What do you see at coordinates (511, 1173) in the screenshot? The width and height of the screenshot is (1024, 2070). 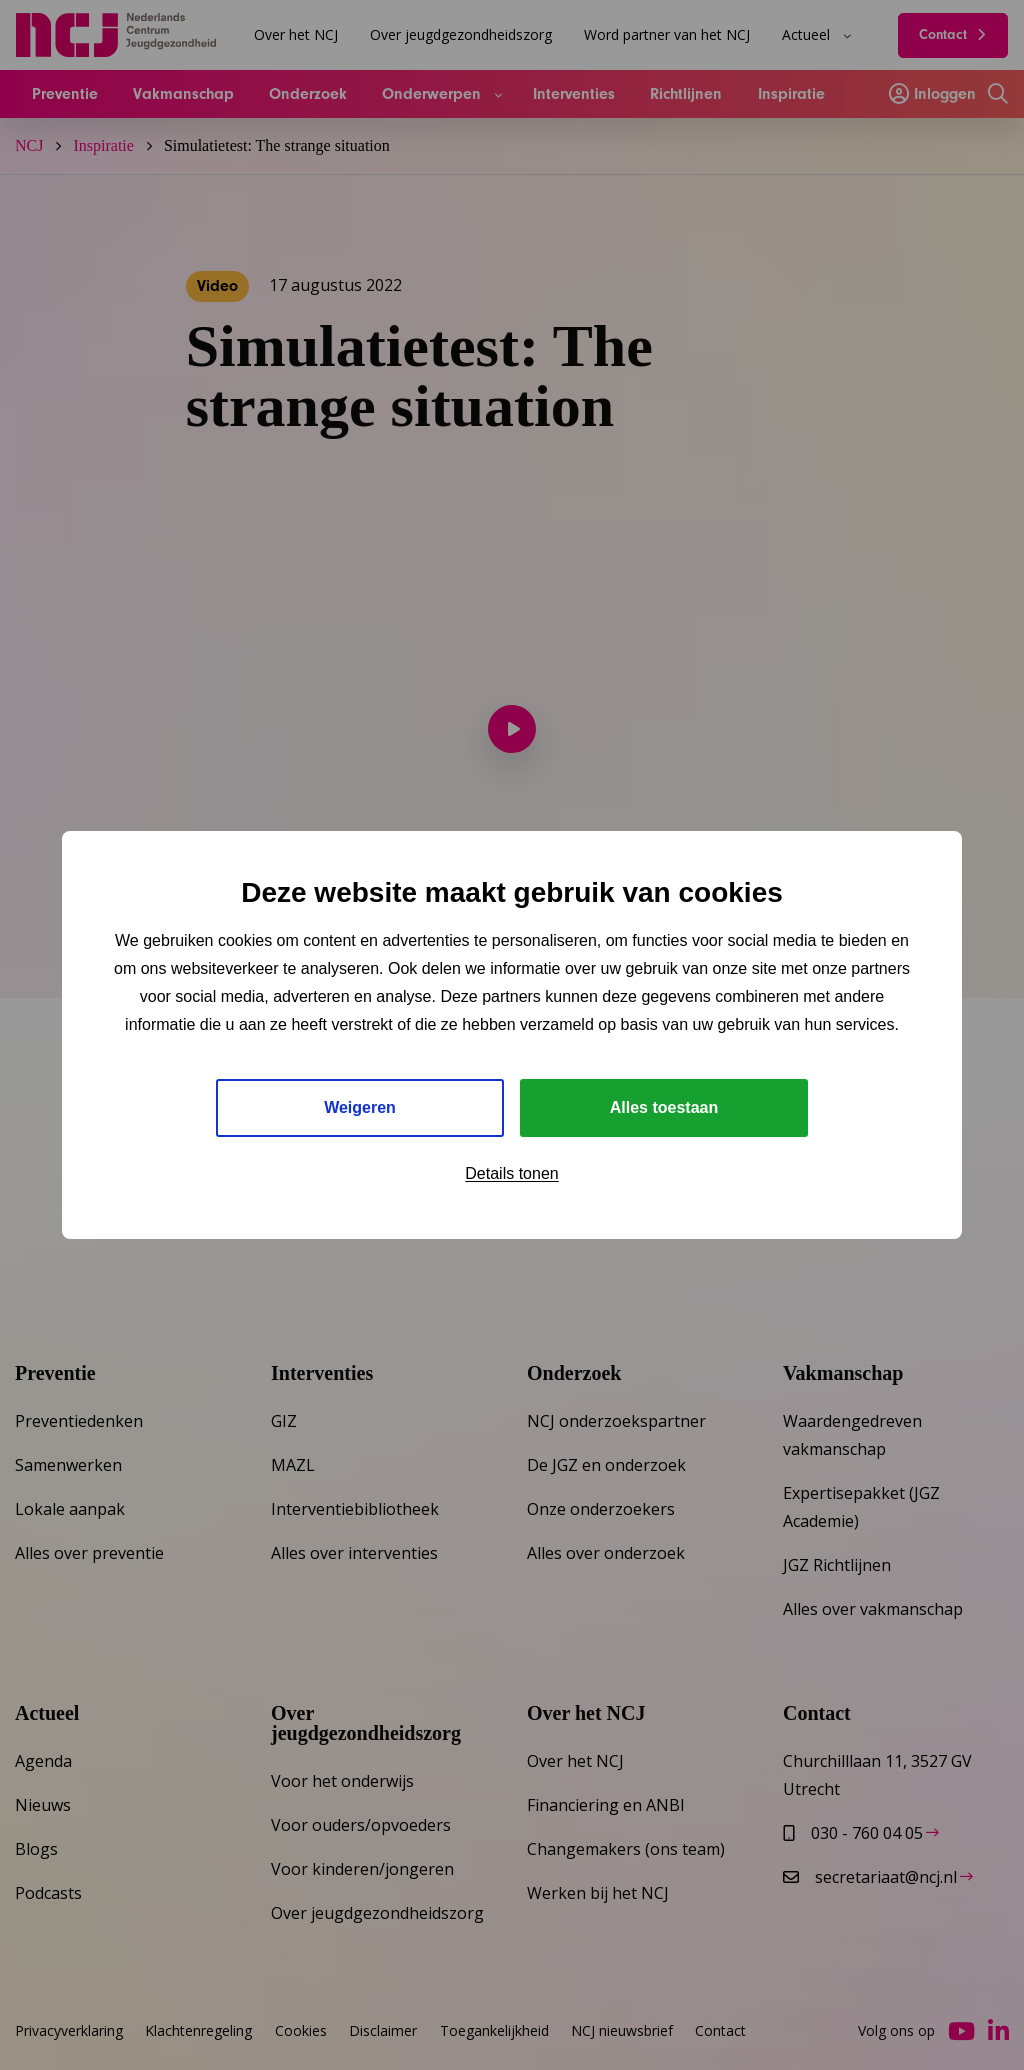 I see `Details tonen` at bounding box center [511, 1173].